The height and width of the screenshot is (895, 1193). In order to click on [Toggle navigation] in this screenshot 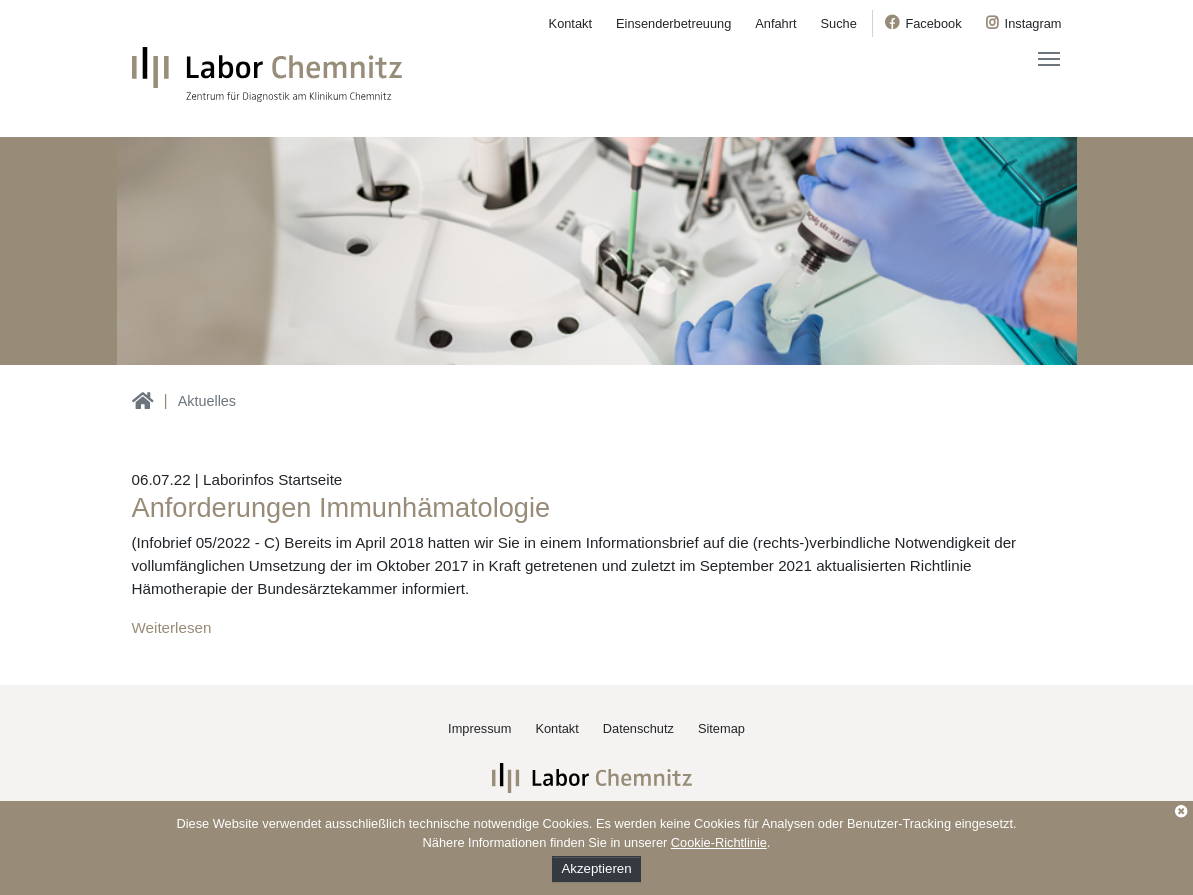, I will do `click(1049, 59)`.